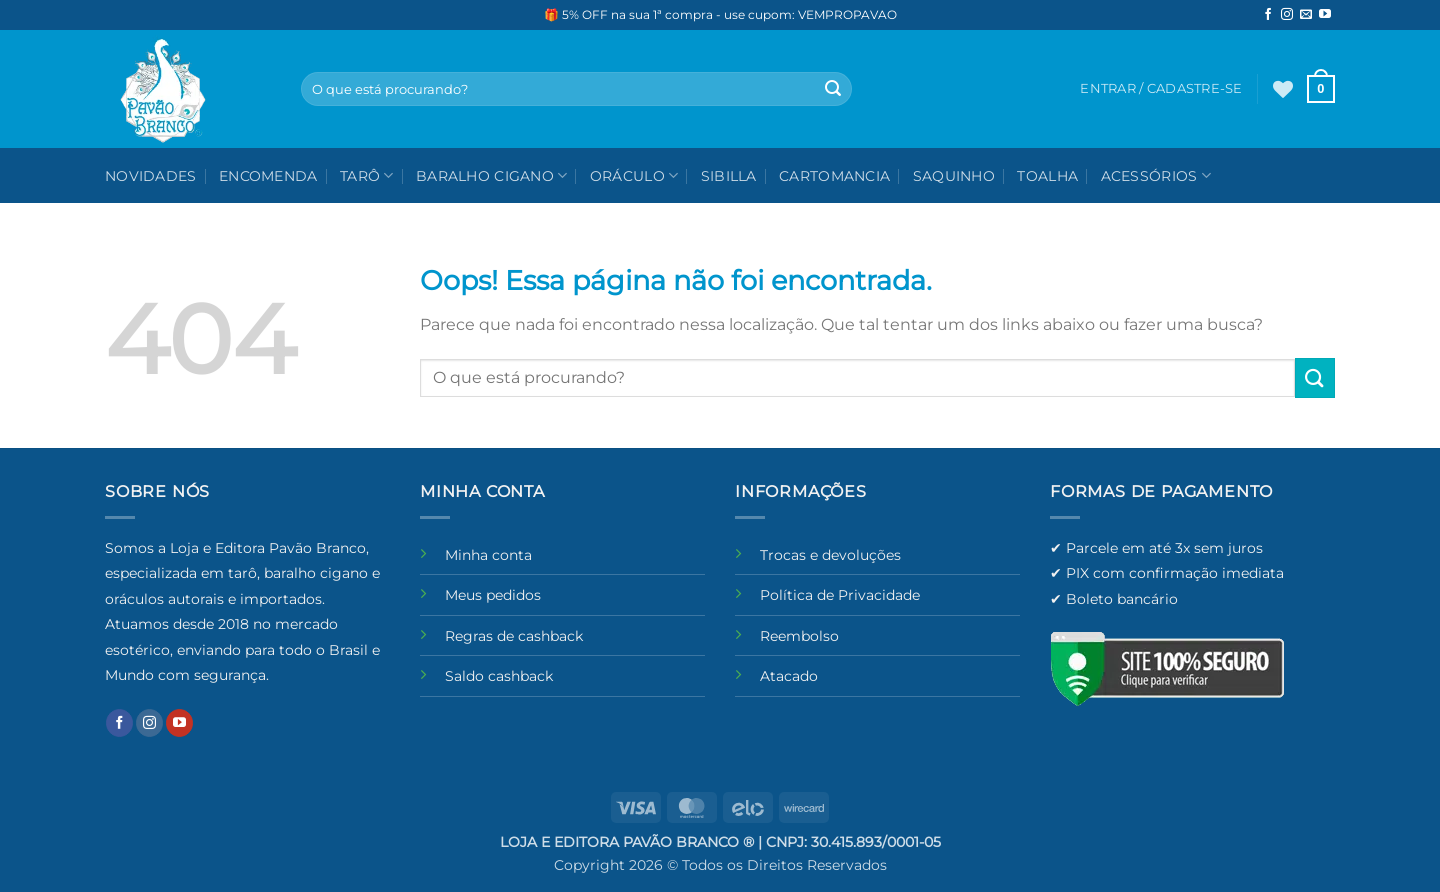 The height and width of the screenshot is (892, 1440). What do you see at coordinates (488, 555) in the screenshot?
I see `Minha conta` at bounding box center [488, 555].